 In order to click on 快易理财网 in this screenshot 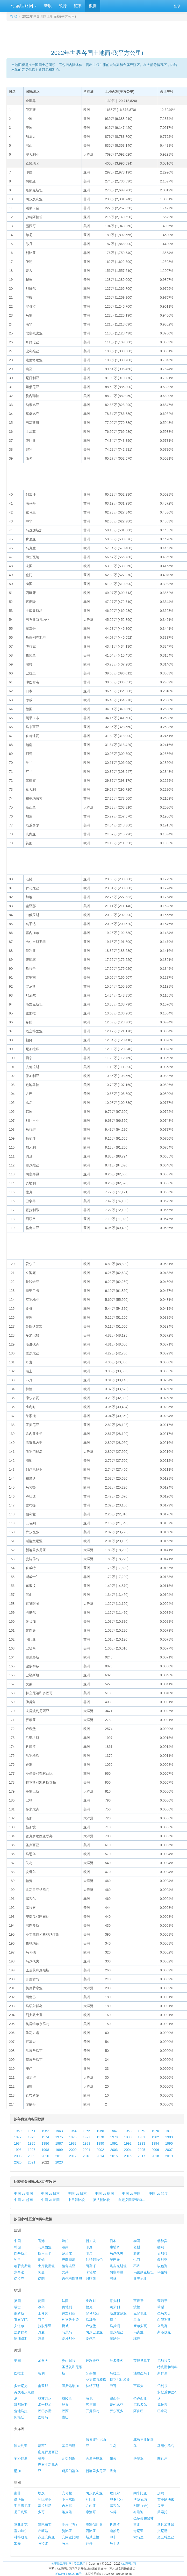, I will do `click(23, 6)`.